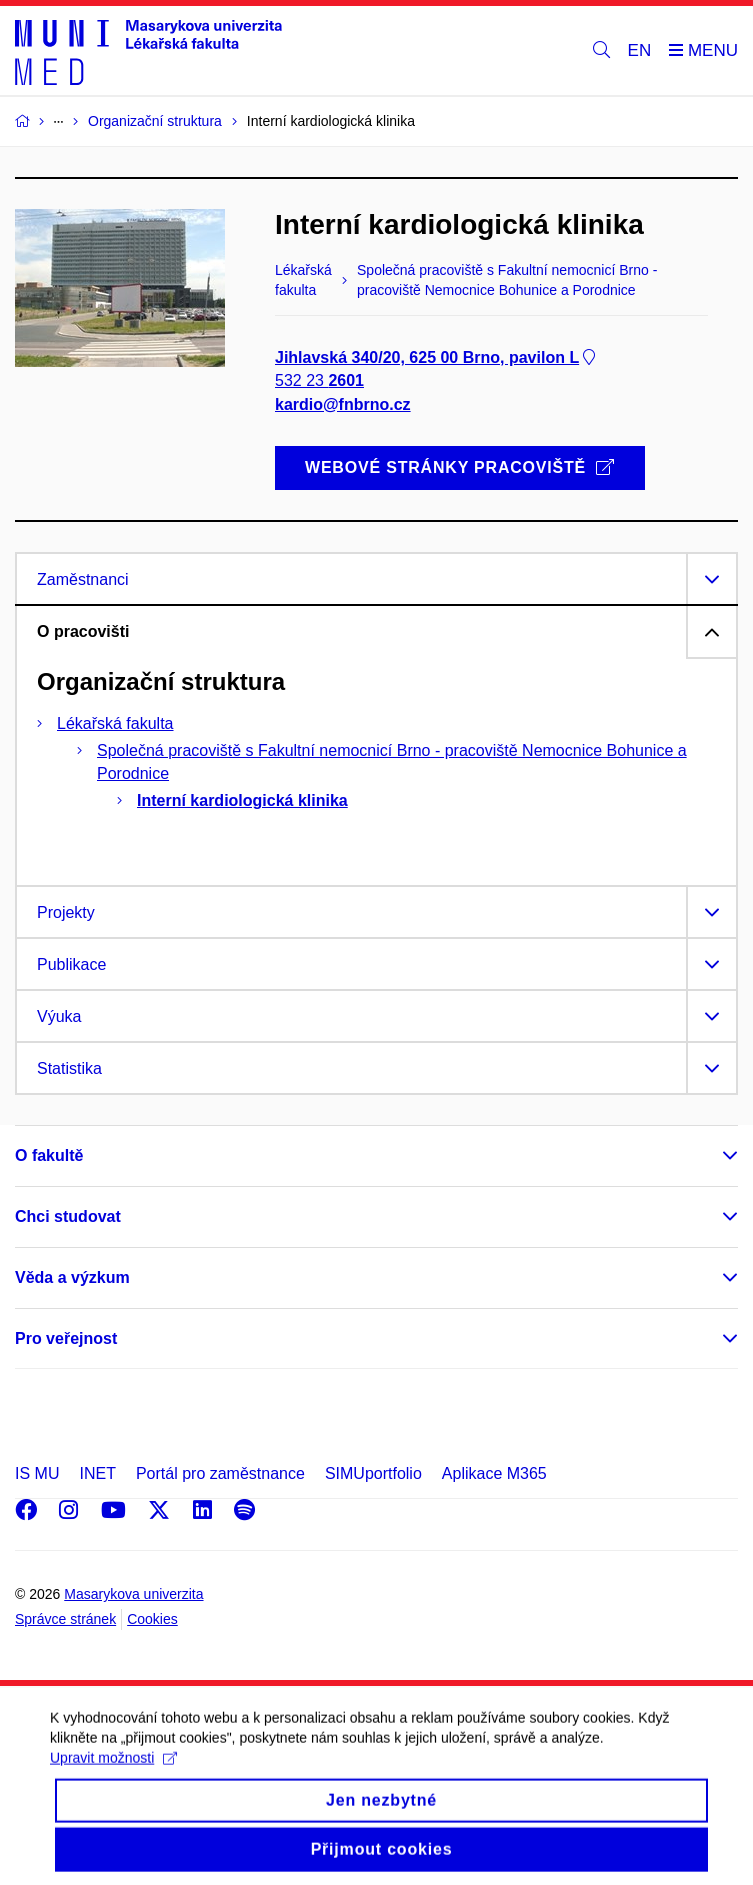 Image resolution: width=753 pixels, height=1885 pixels. What do you see at coordinates (319, 381) in the screenshot?
I see `532 23` at bounding box center [319, 381].